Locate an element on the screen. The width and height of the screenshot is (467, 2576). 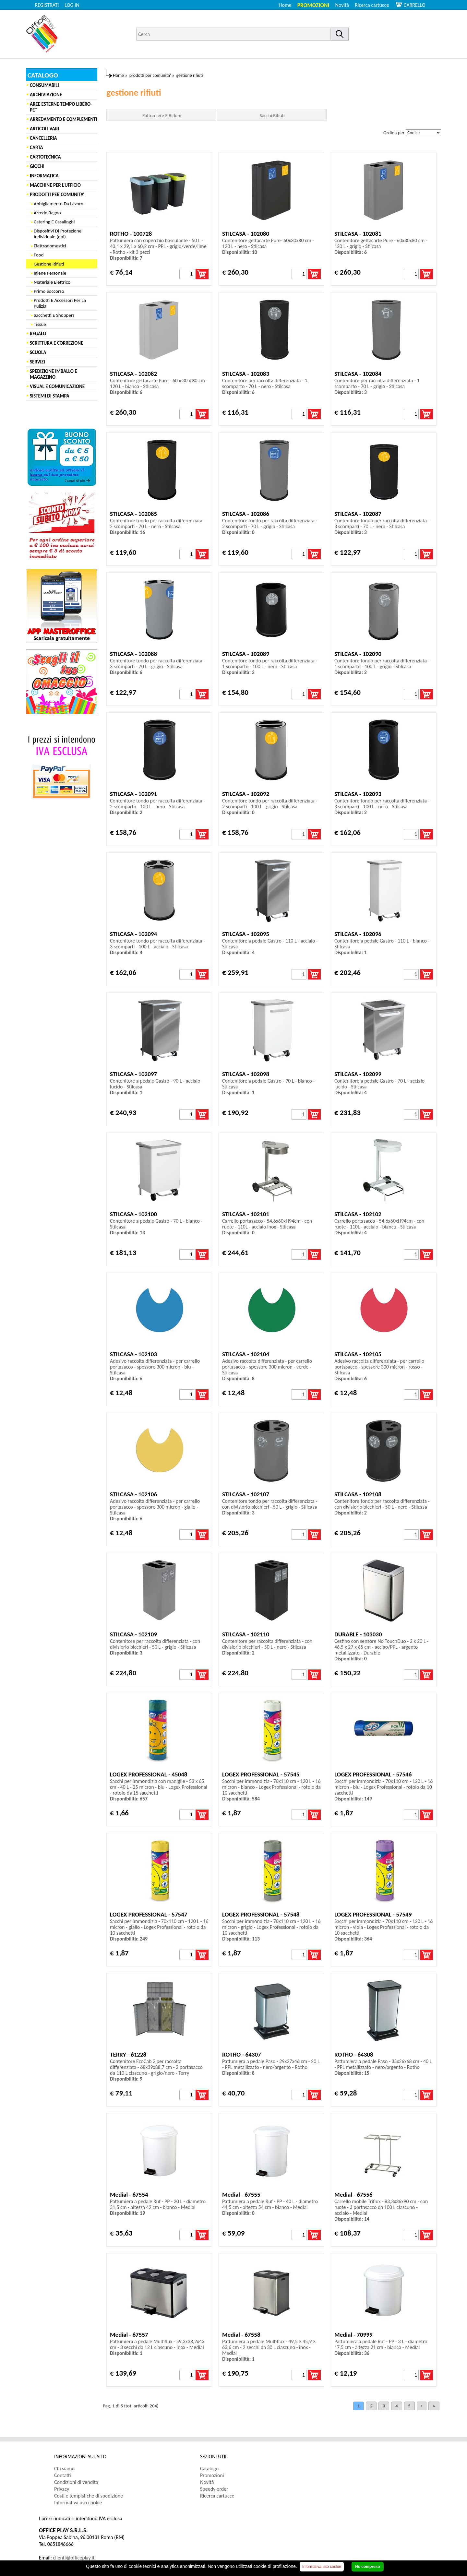
Elettrodomestici is located at coordinates (50, 246).